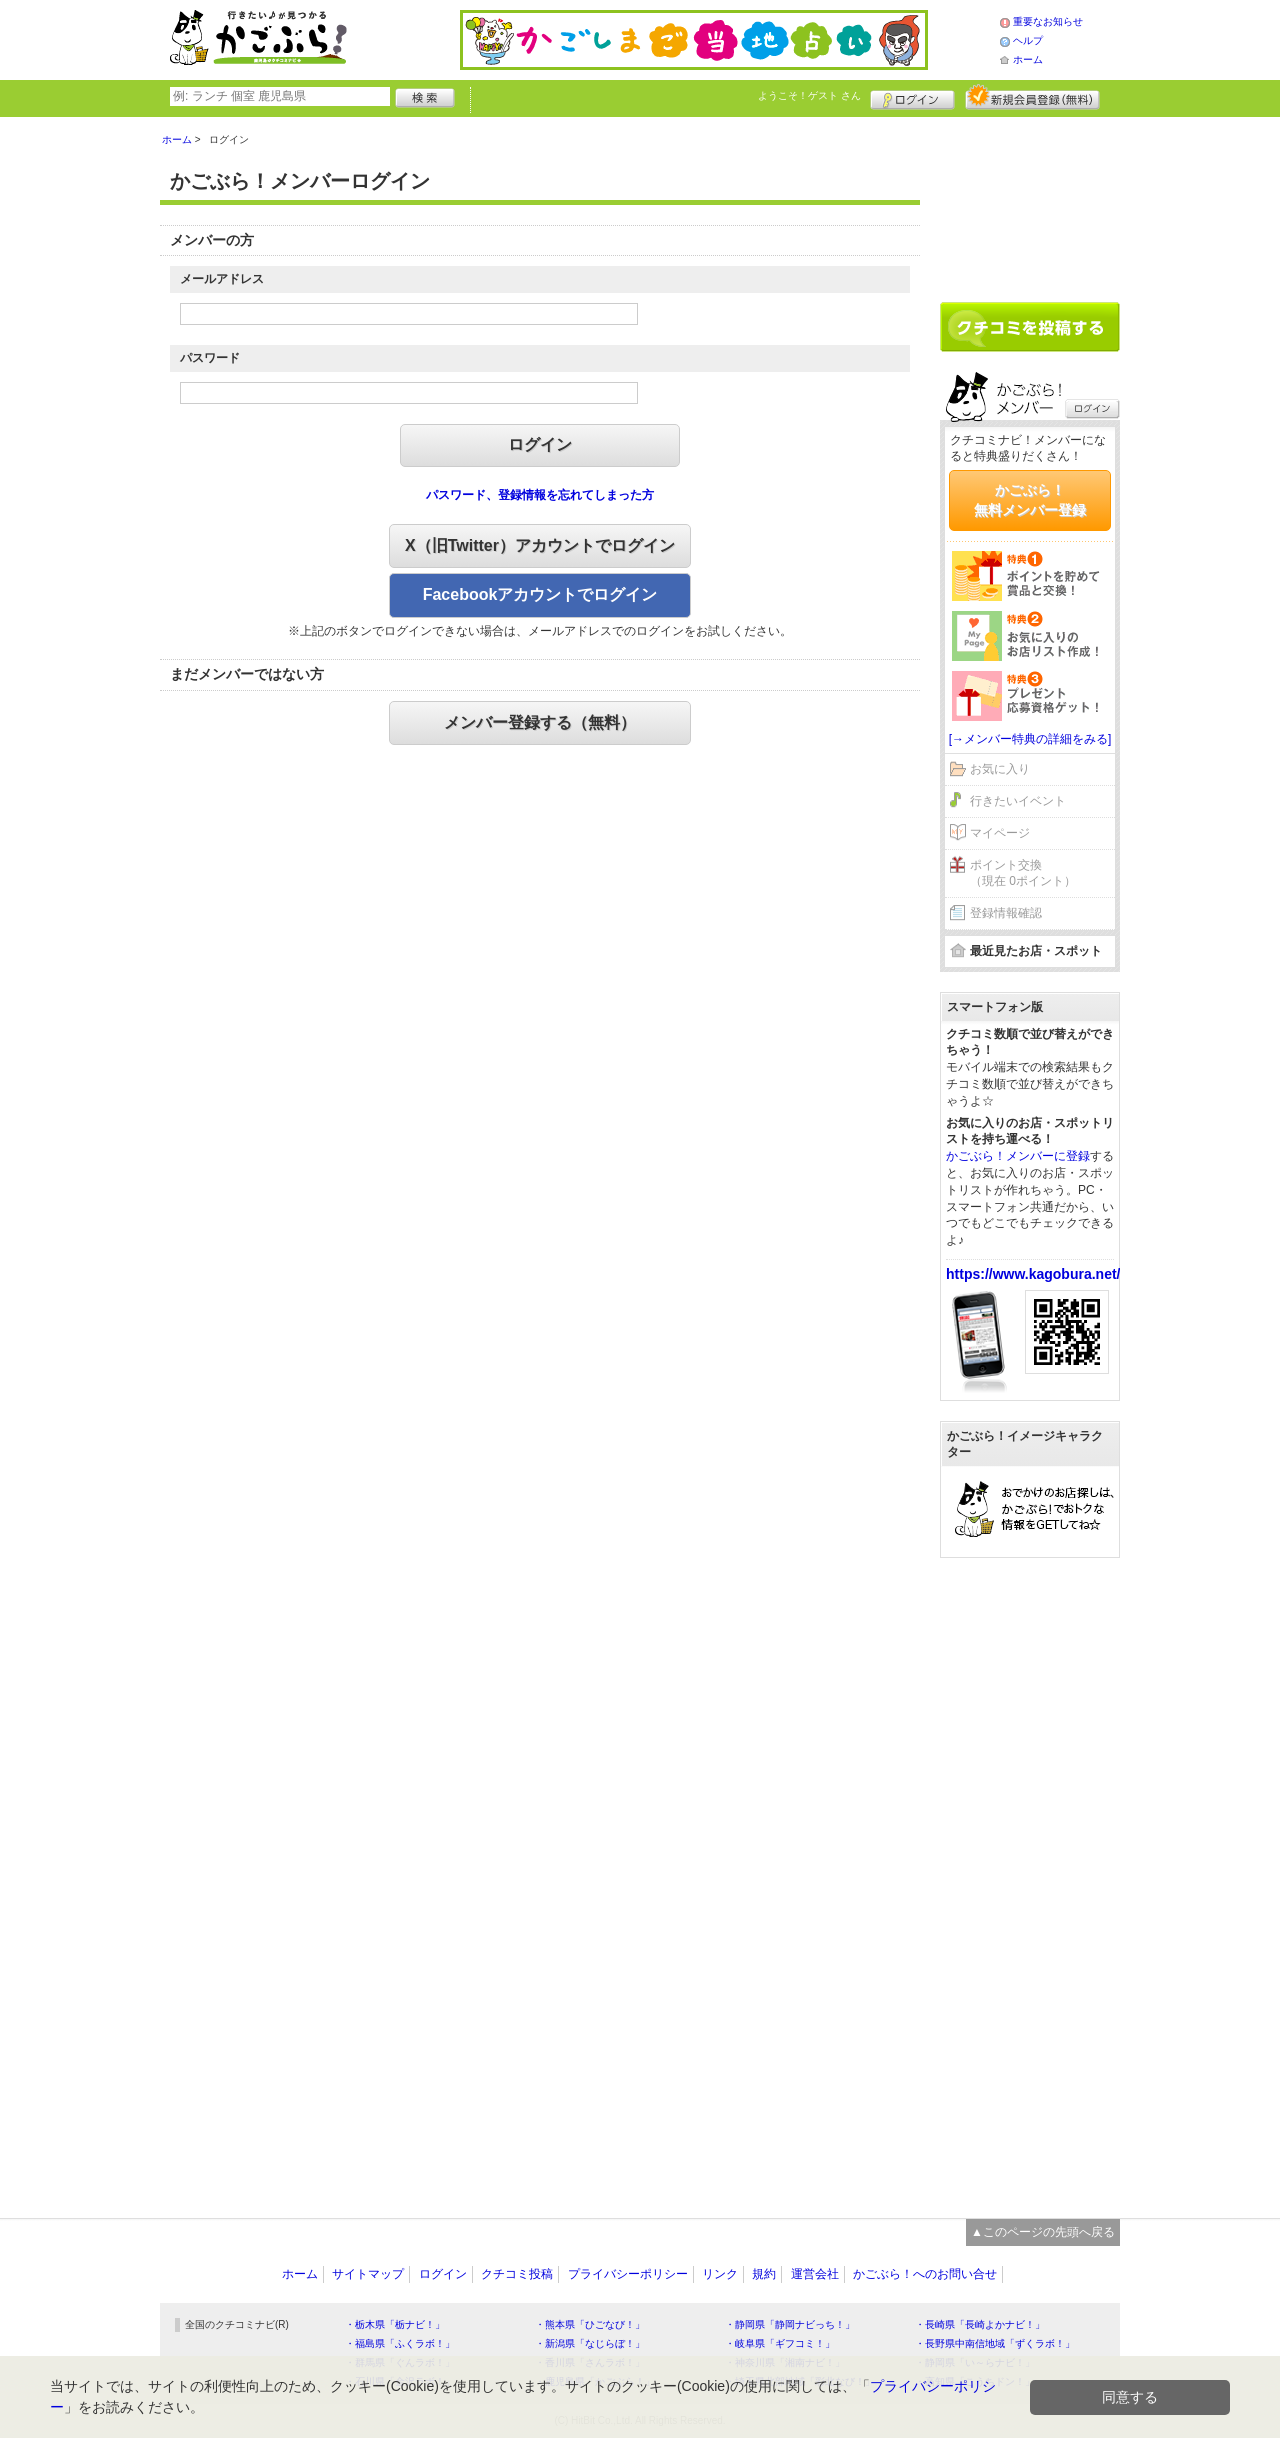 This screenshot has height=2438, width=1280. Describe the element at coordinates (1006, 913) in the screenshot. I see `登録情報確認` at that location.